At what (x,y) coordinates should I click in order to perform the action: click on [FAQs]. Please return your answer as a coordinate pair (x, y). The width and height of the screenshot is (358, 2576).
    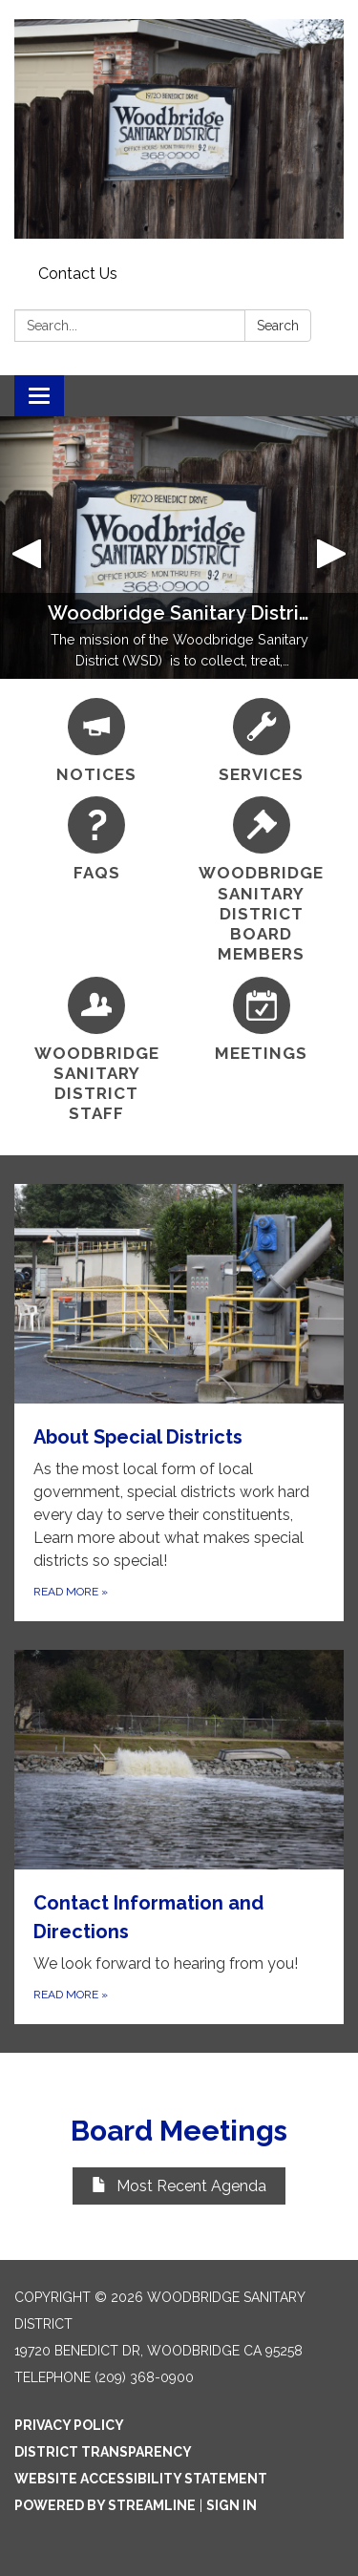
    Looking at the image, I should click on (97, 839).